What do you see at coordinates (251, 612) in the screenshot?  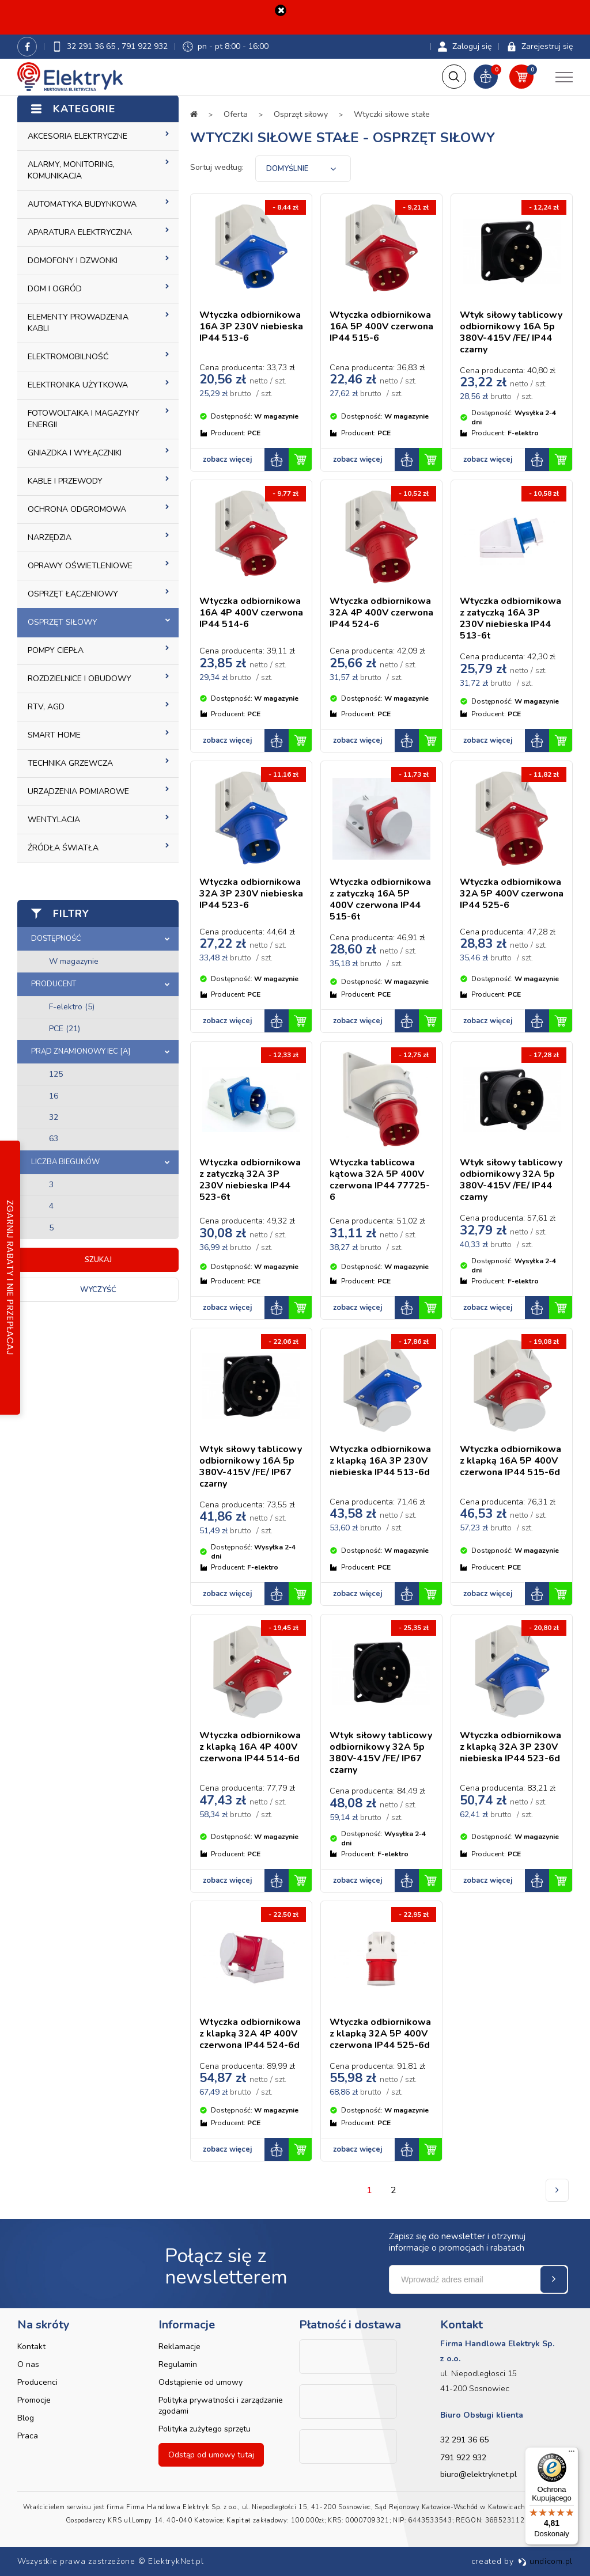 I see `Wtyczka odbiornikowa 16A 4P 400V czerwona IP44 514-6` at bounding box center [251, 612].